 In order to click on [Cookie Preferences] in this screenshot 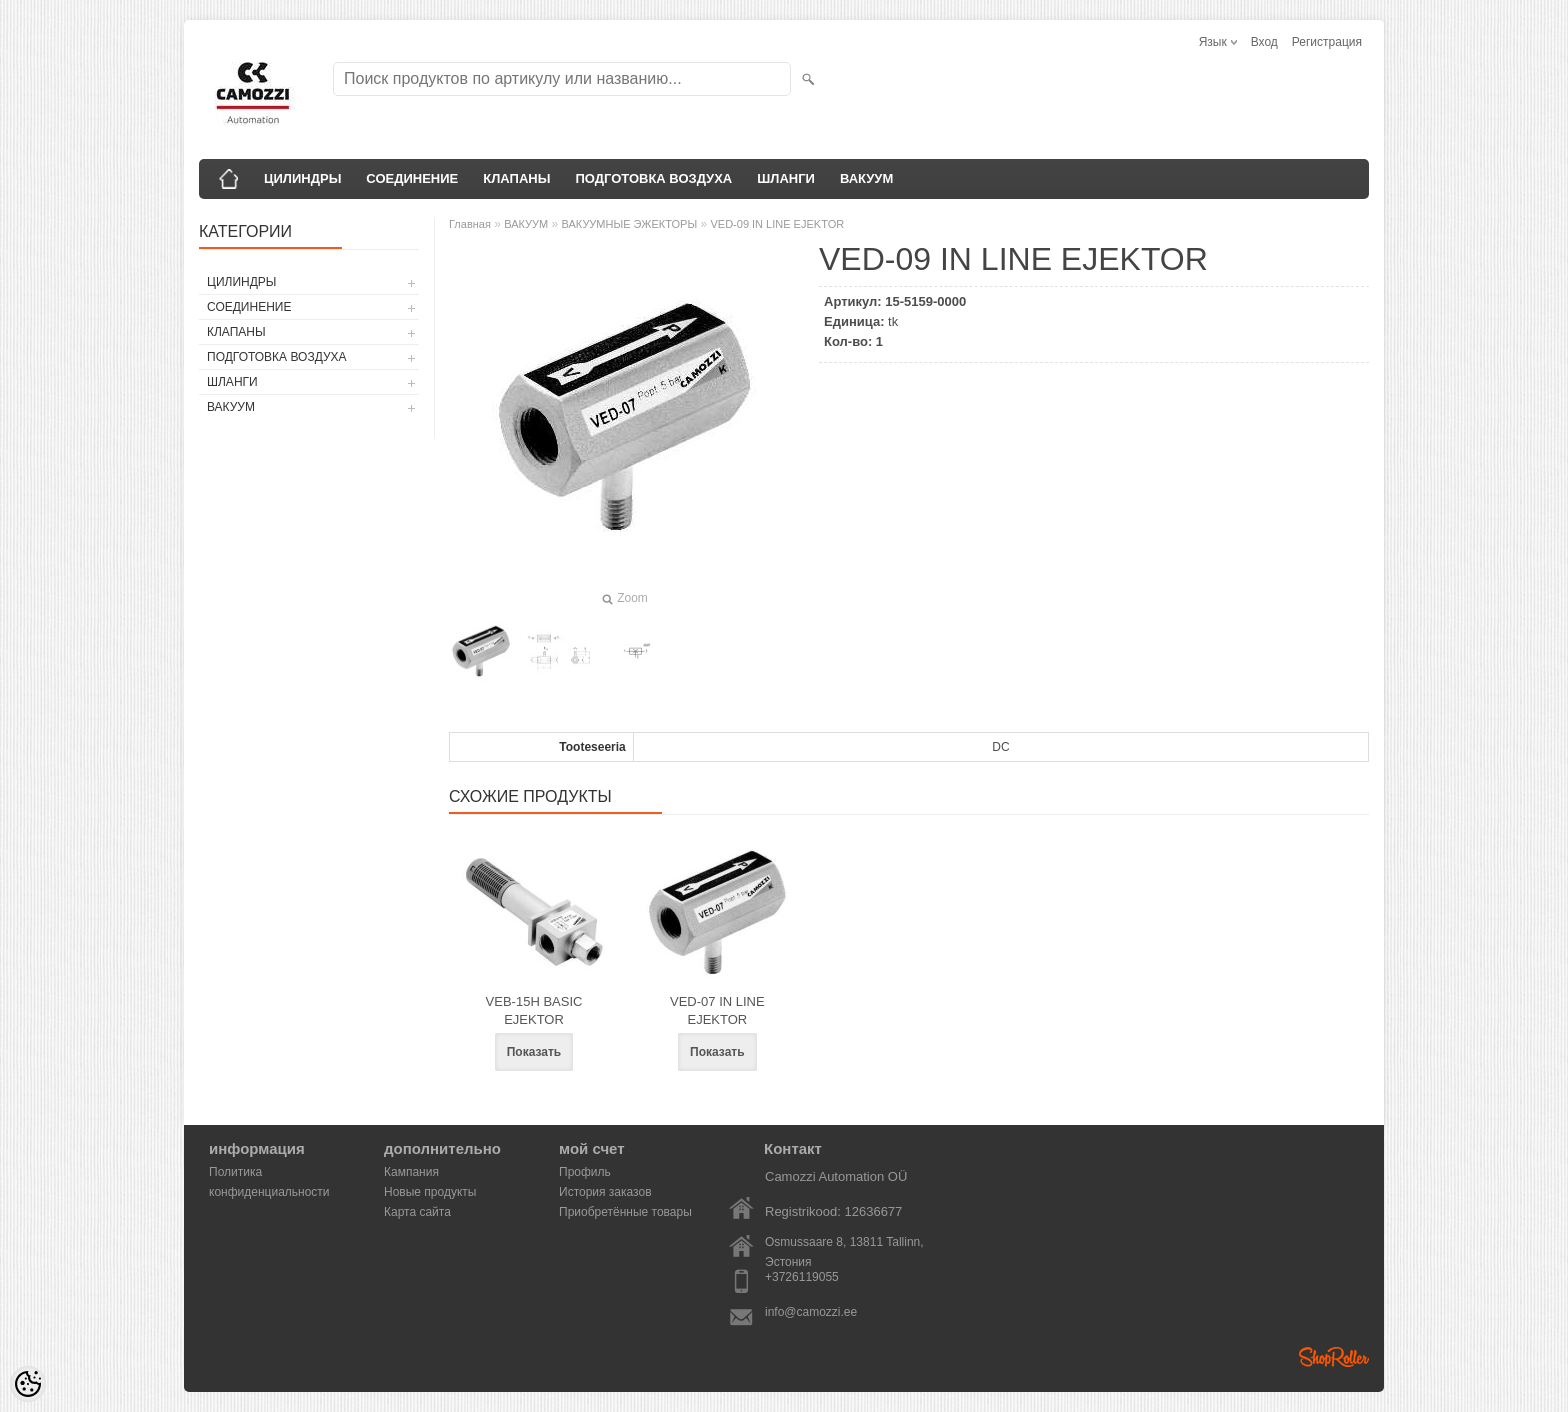, I will do `click(28, 1384)`.